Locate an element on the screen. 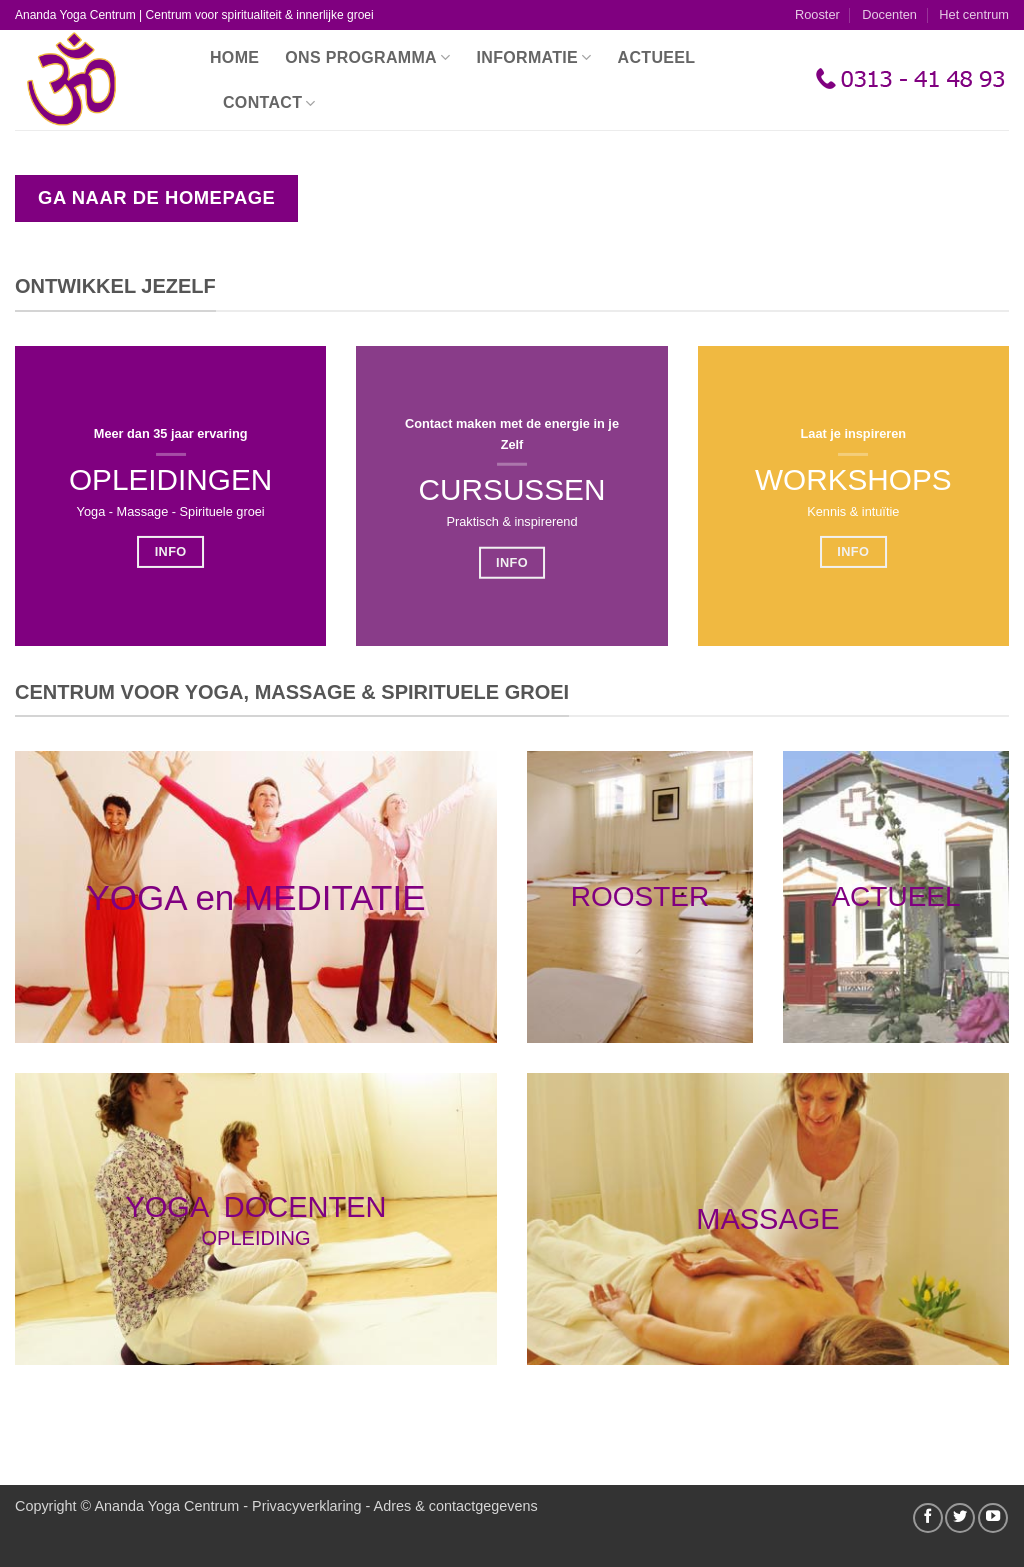 The width and height of the screenshot is (1024, 1567). Informatie is located at coordinates (534, 57).